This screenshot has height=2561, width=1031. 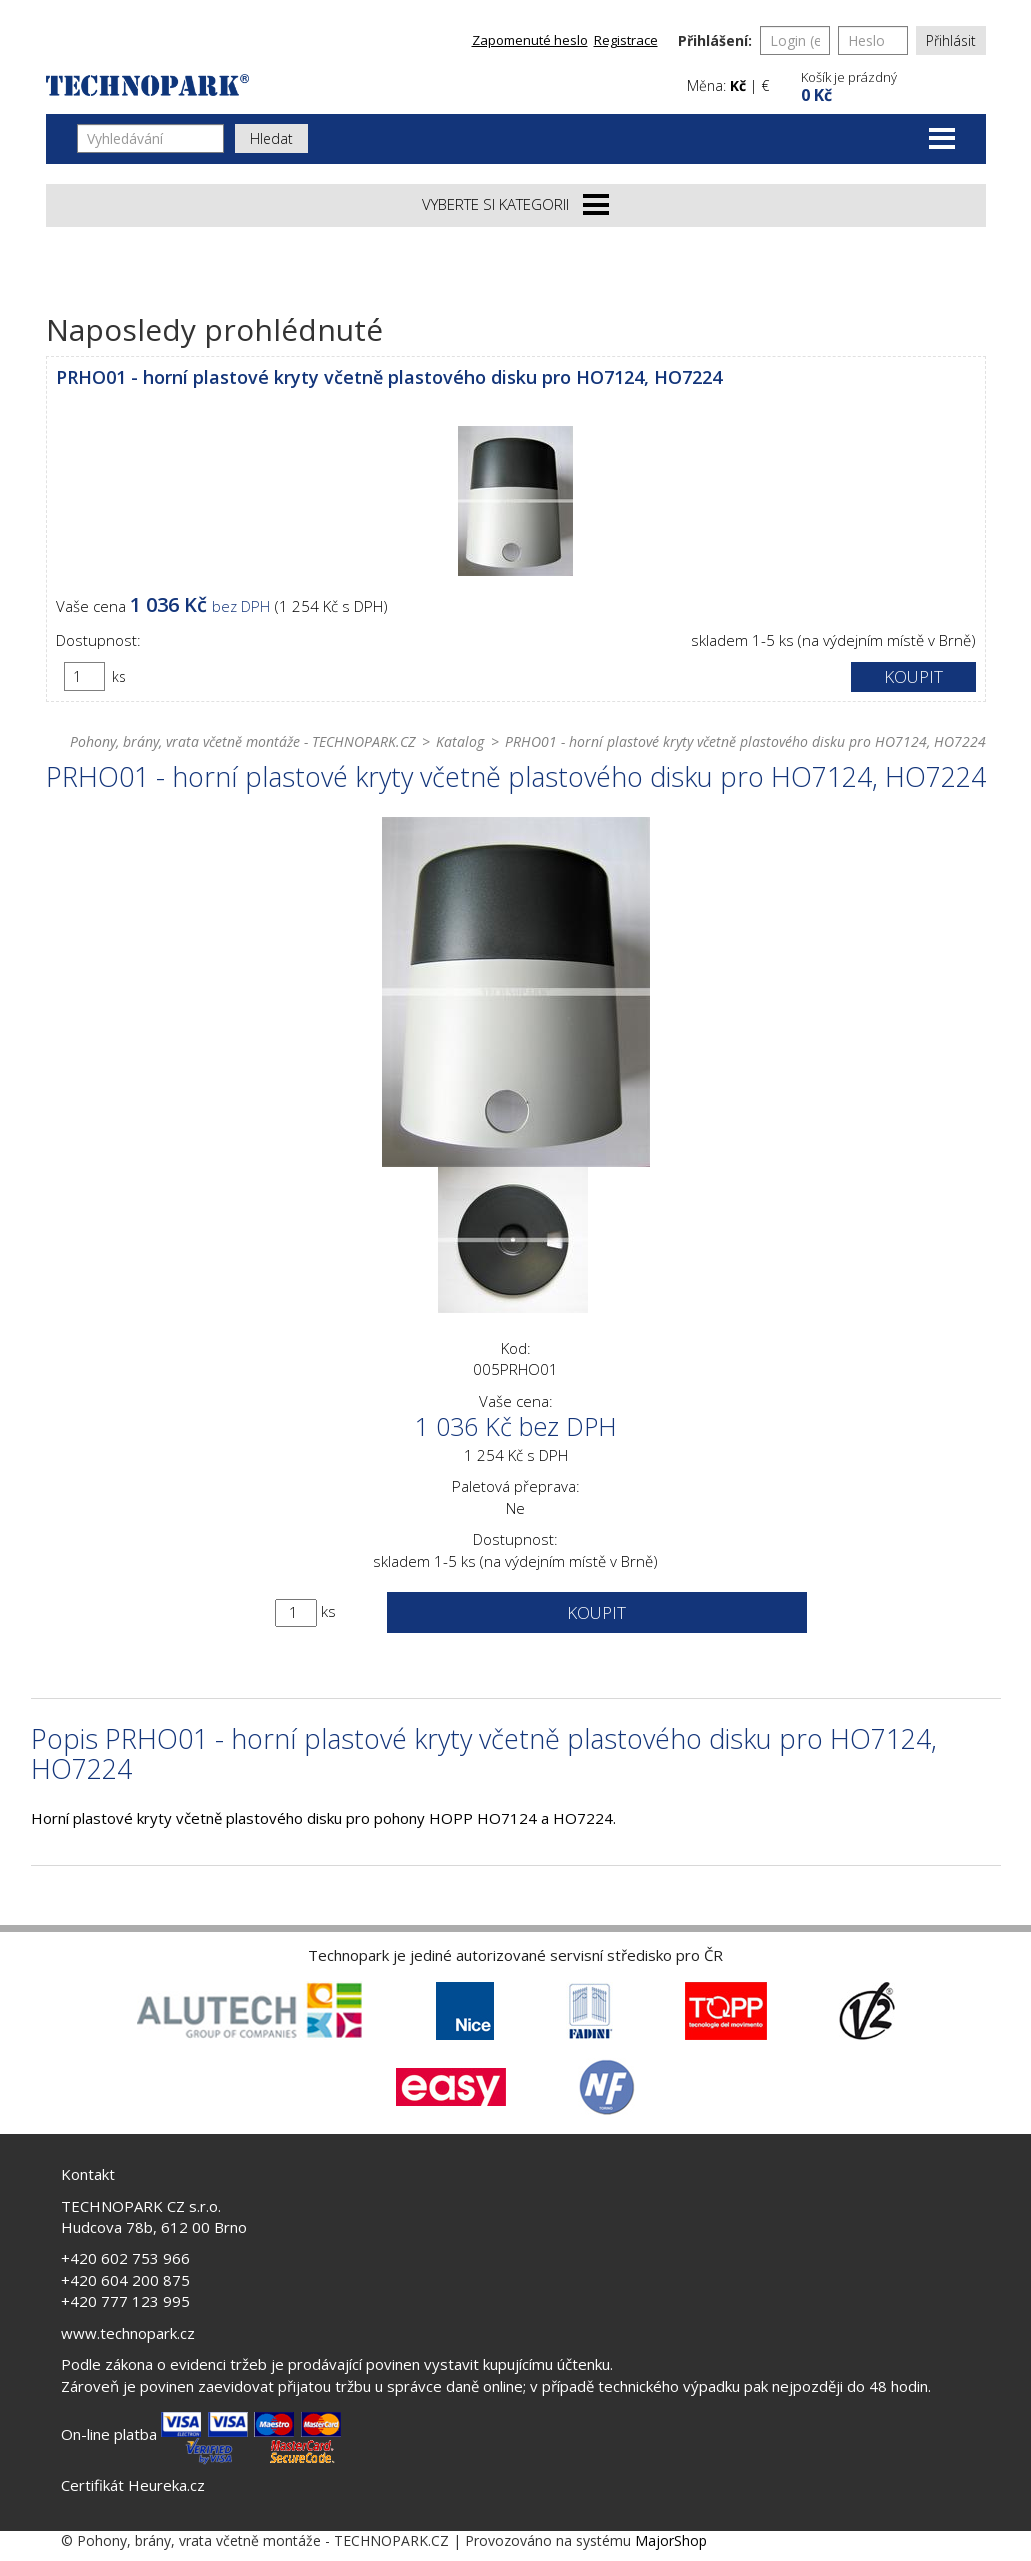 What do you see at coordinates (913, 676) in the screenshot?
I see `Koupit` at bounding box center [913, 676].